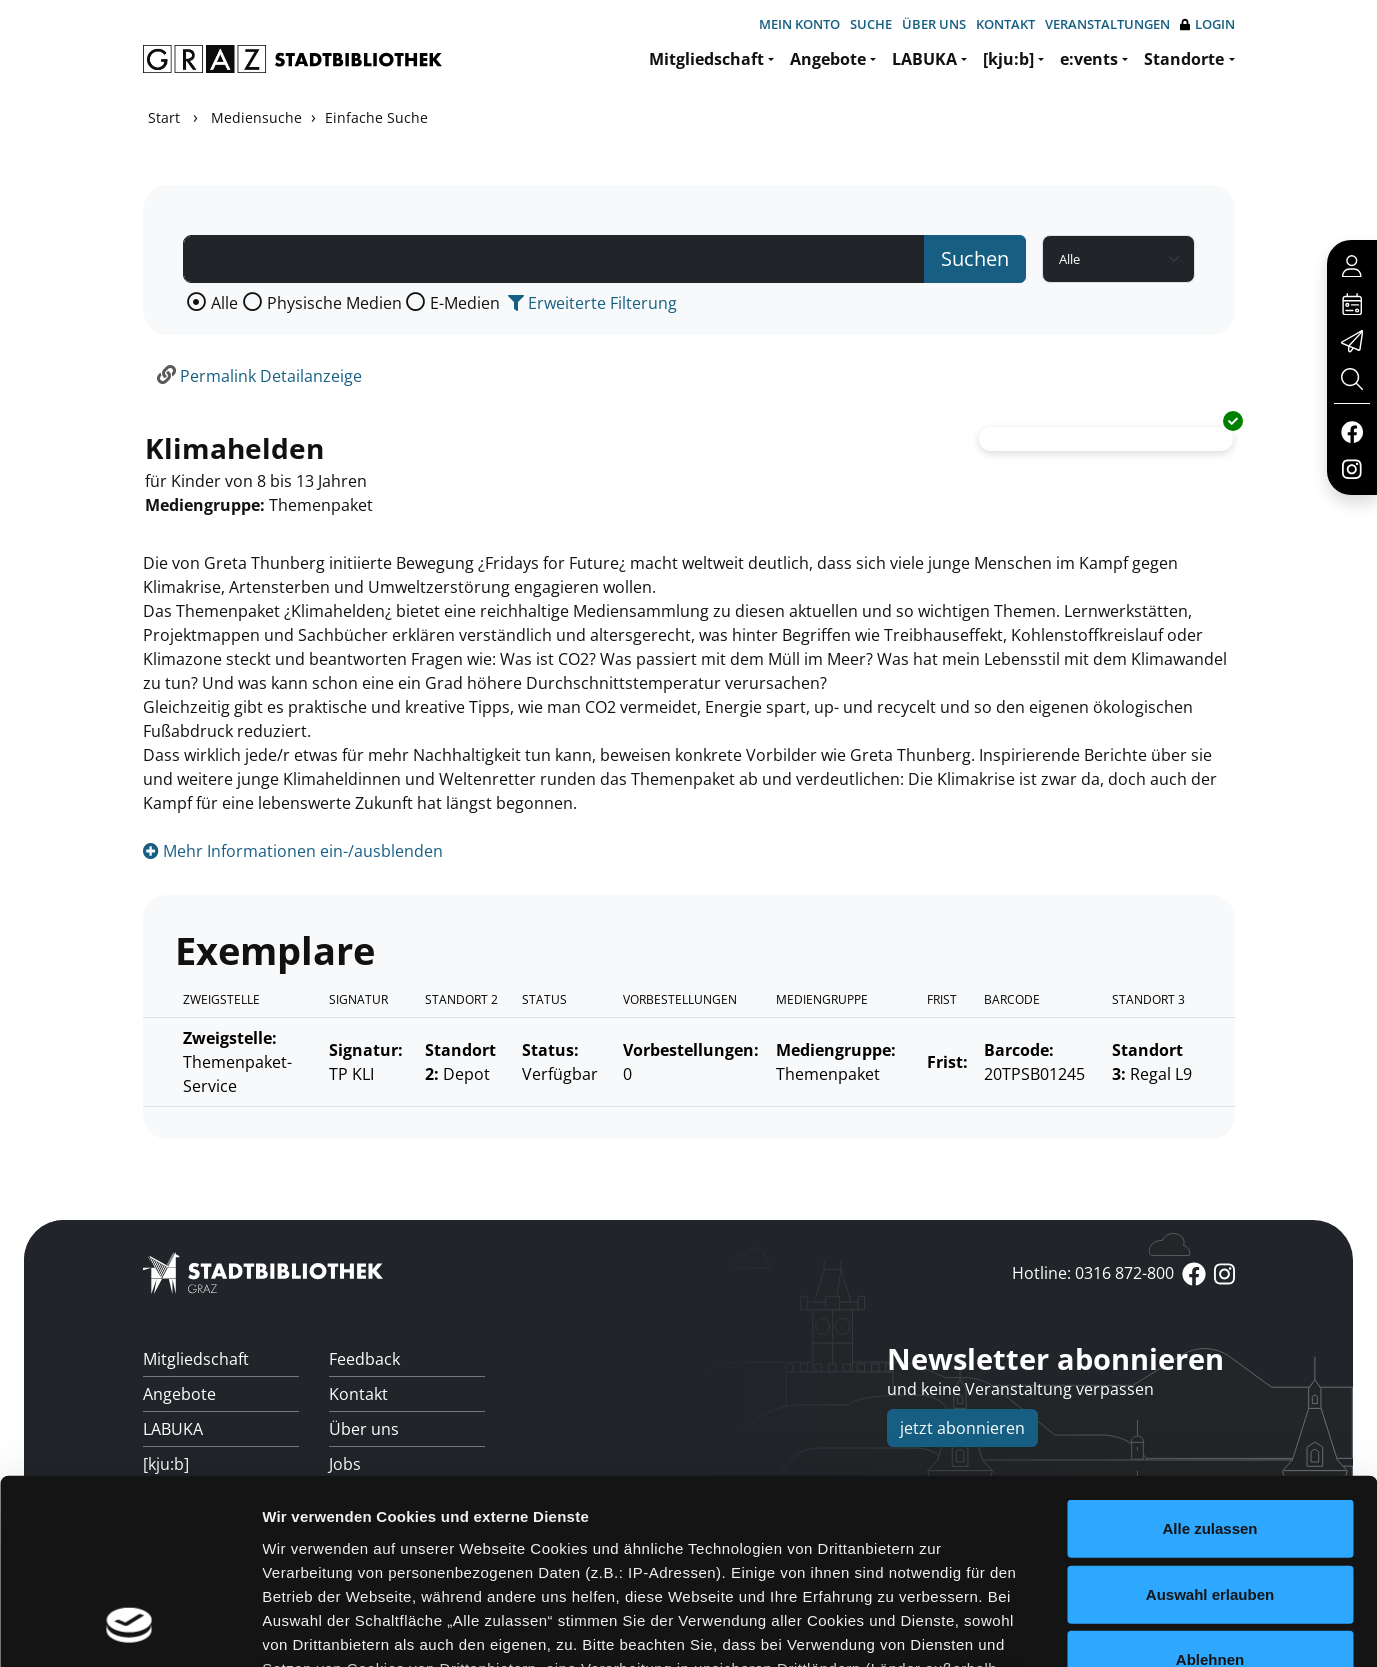 The width and height of the screenshot is (1377, 1667). What do you see at coordinates (1210, 1492) in the screenshot?
I see `Ablehnen` at bounding box center [1210, 1492].